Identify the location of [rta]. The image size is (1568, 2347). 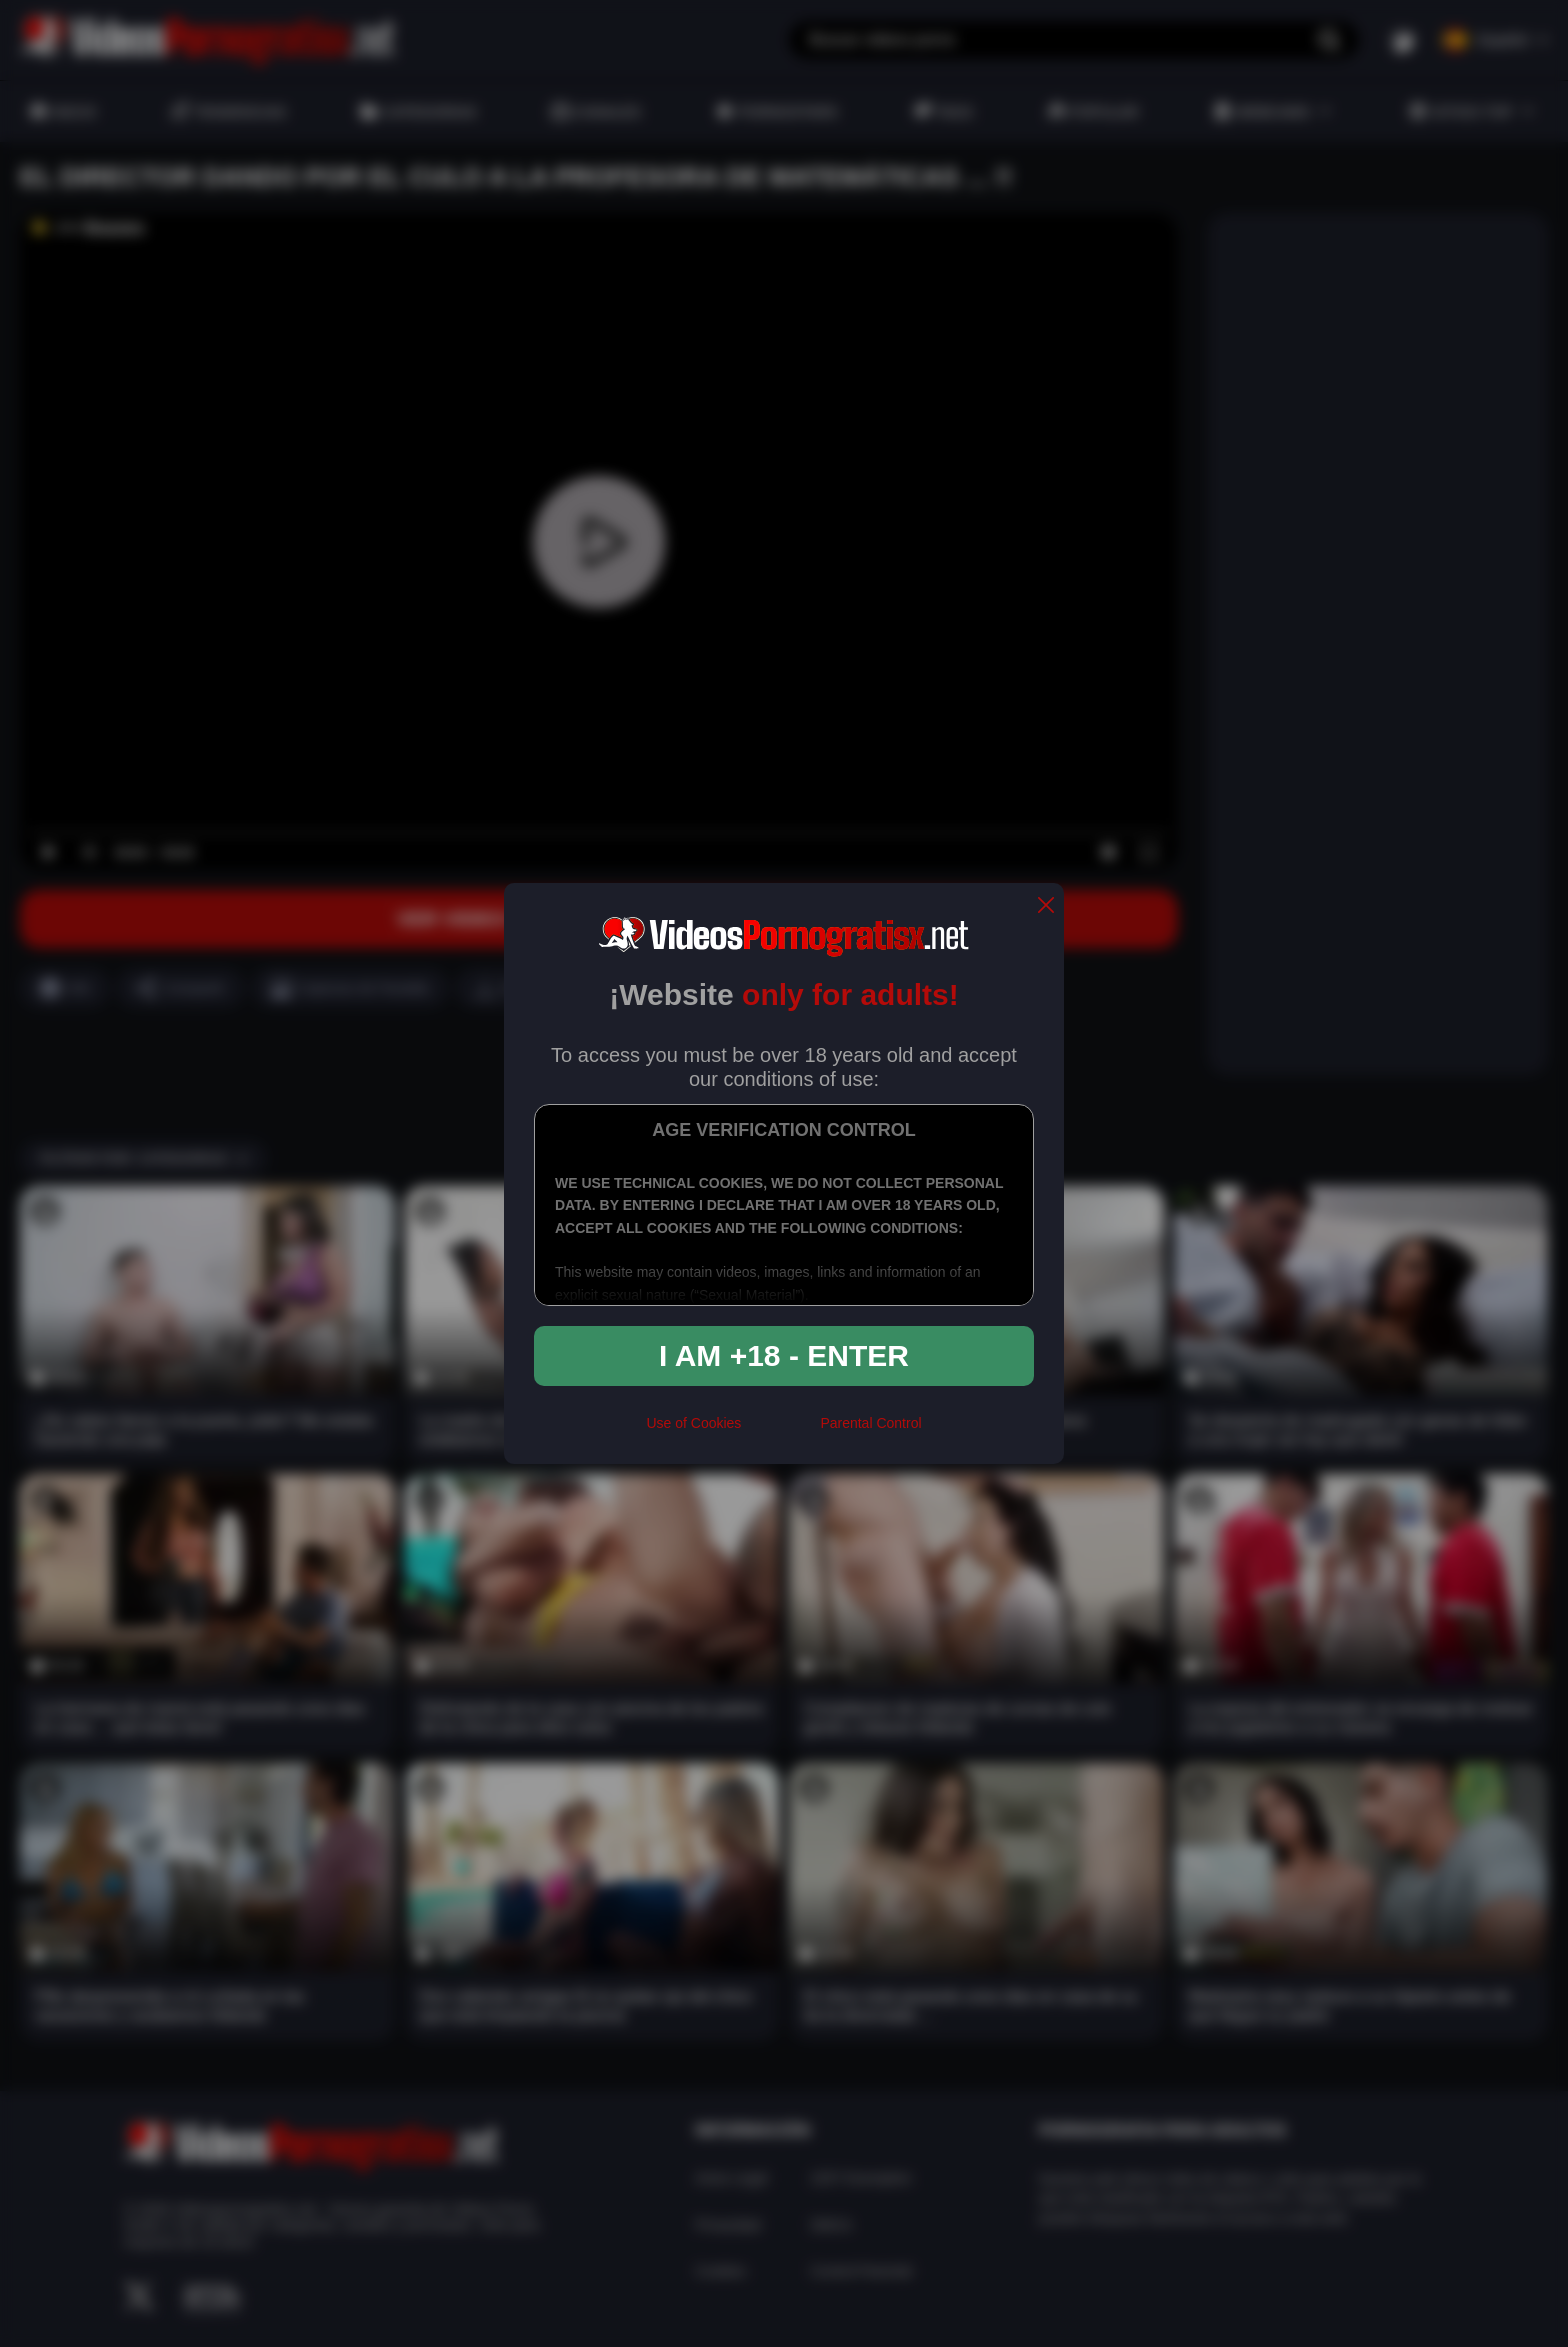
(780, 1431).